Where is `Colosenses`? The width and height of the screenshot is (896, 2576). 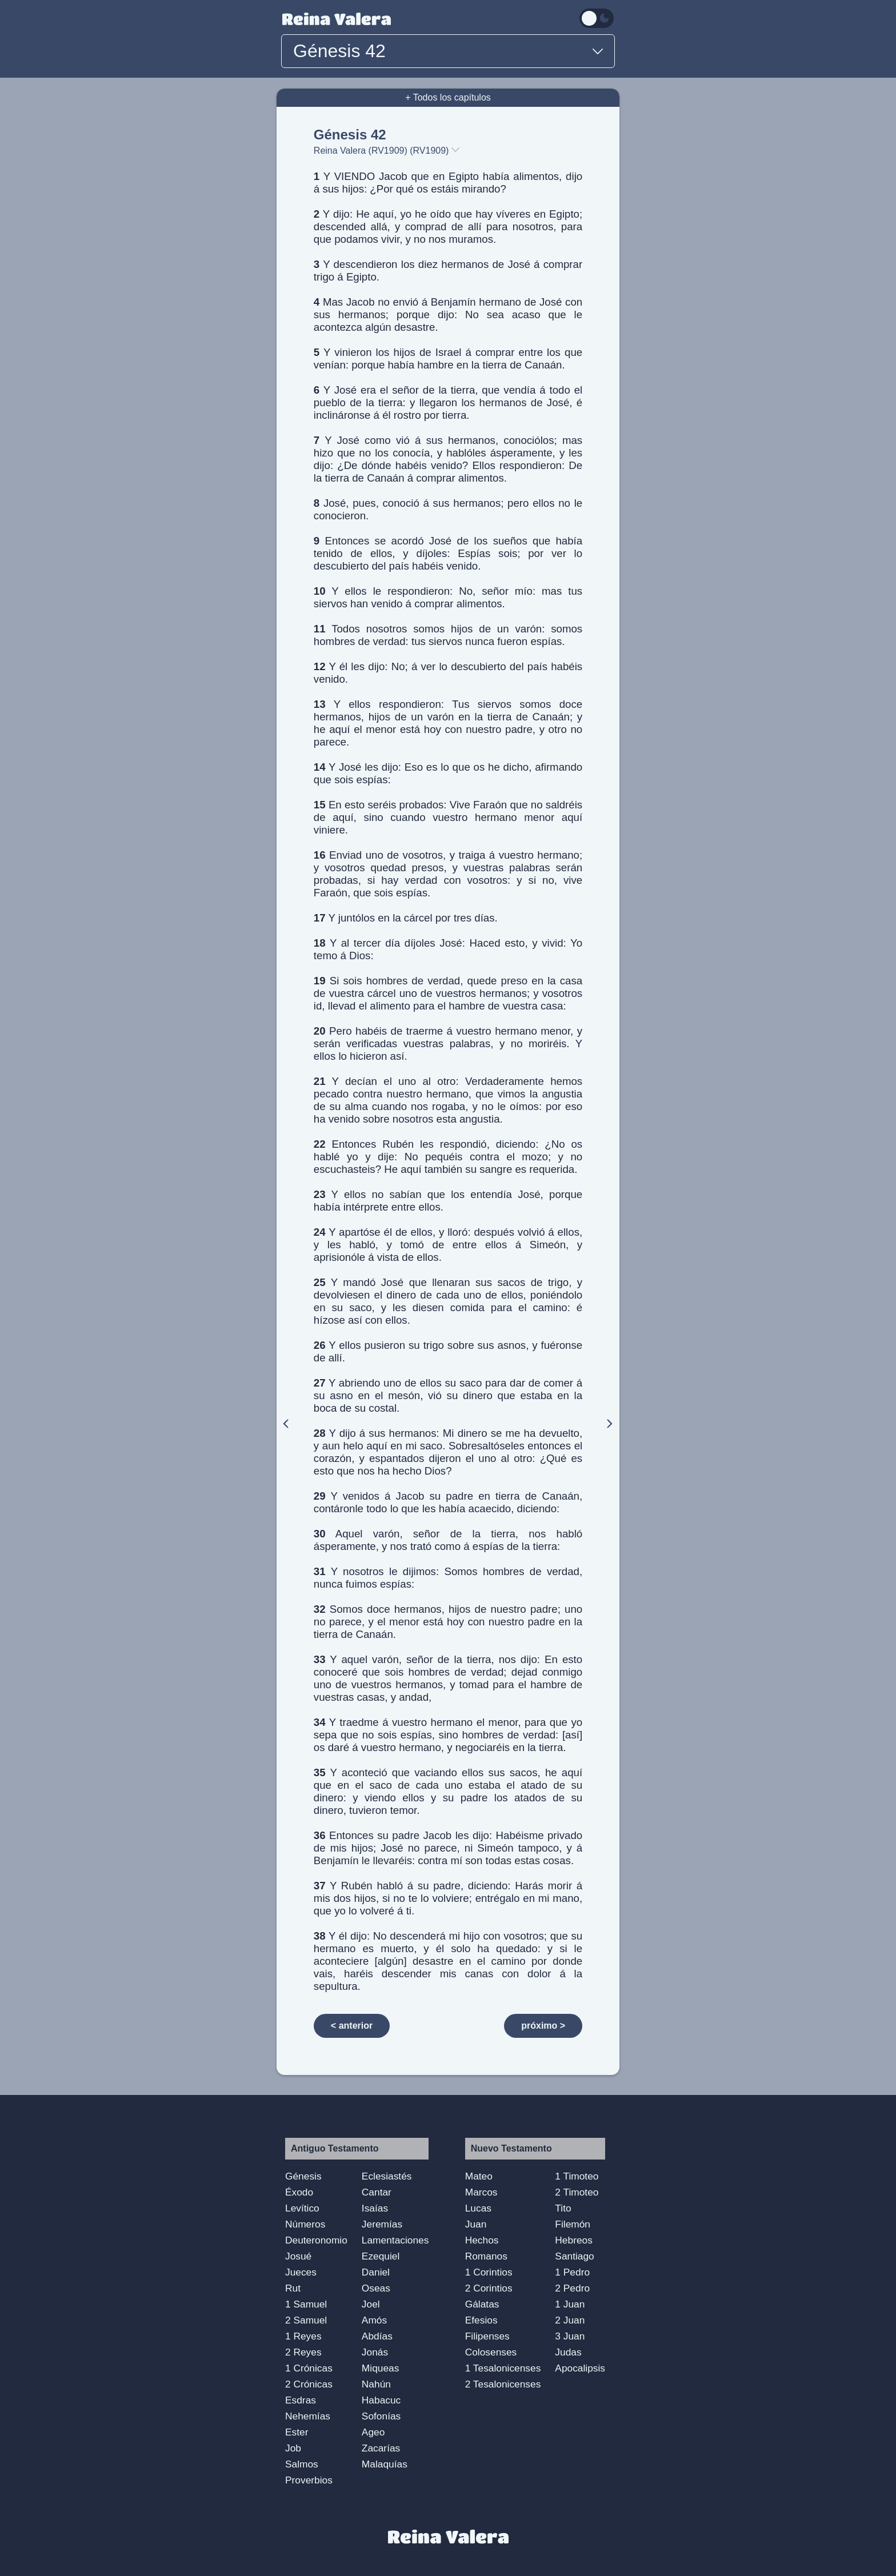
Colosenses is located at coordinates (491, 2352).